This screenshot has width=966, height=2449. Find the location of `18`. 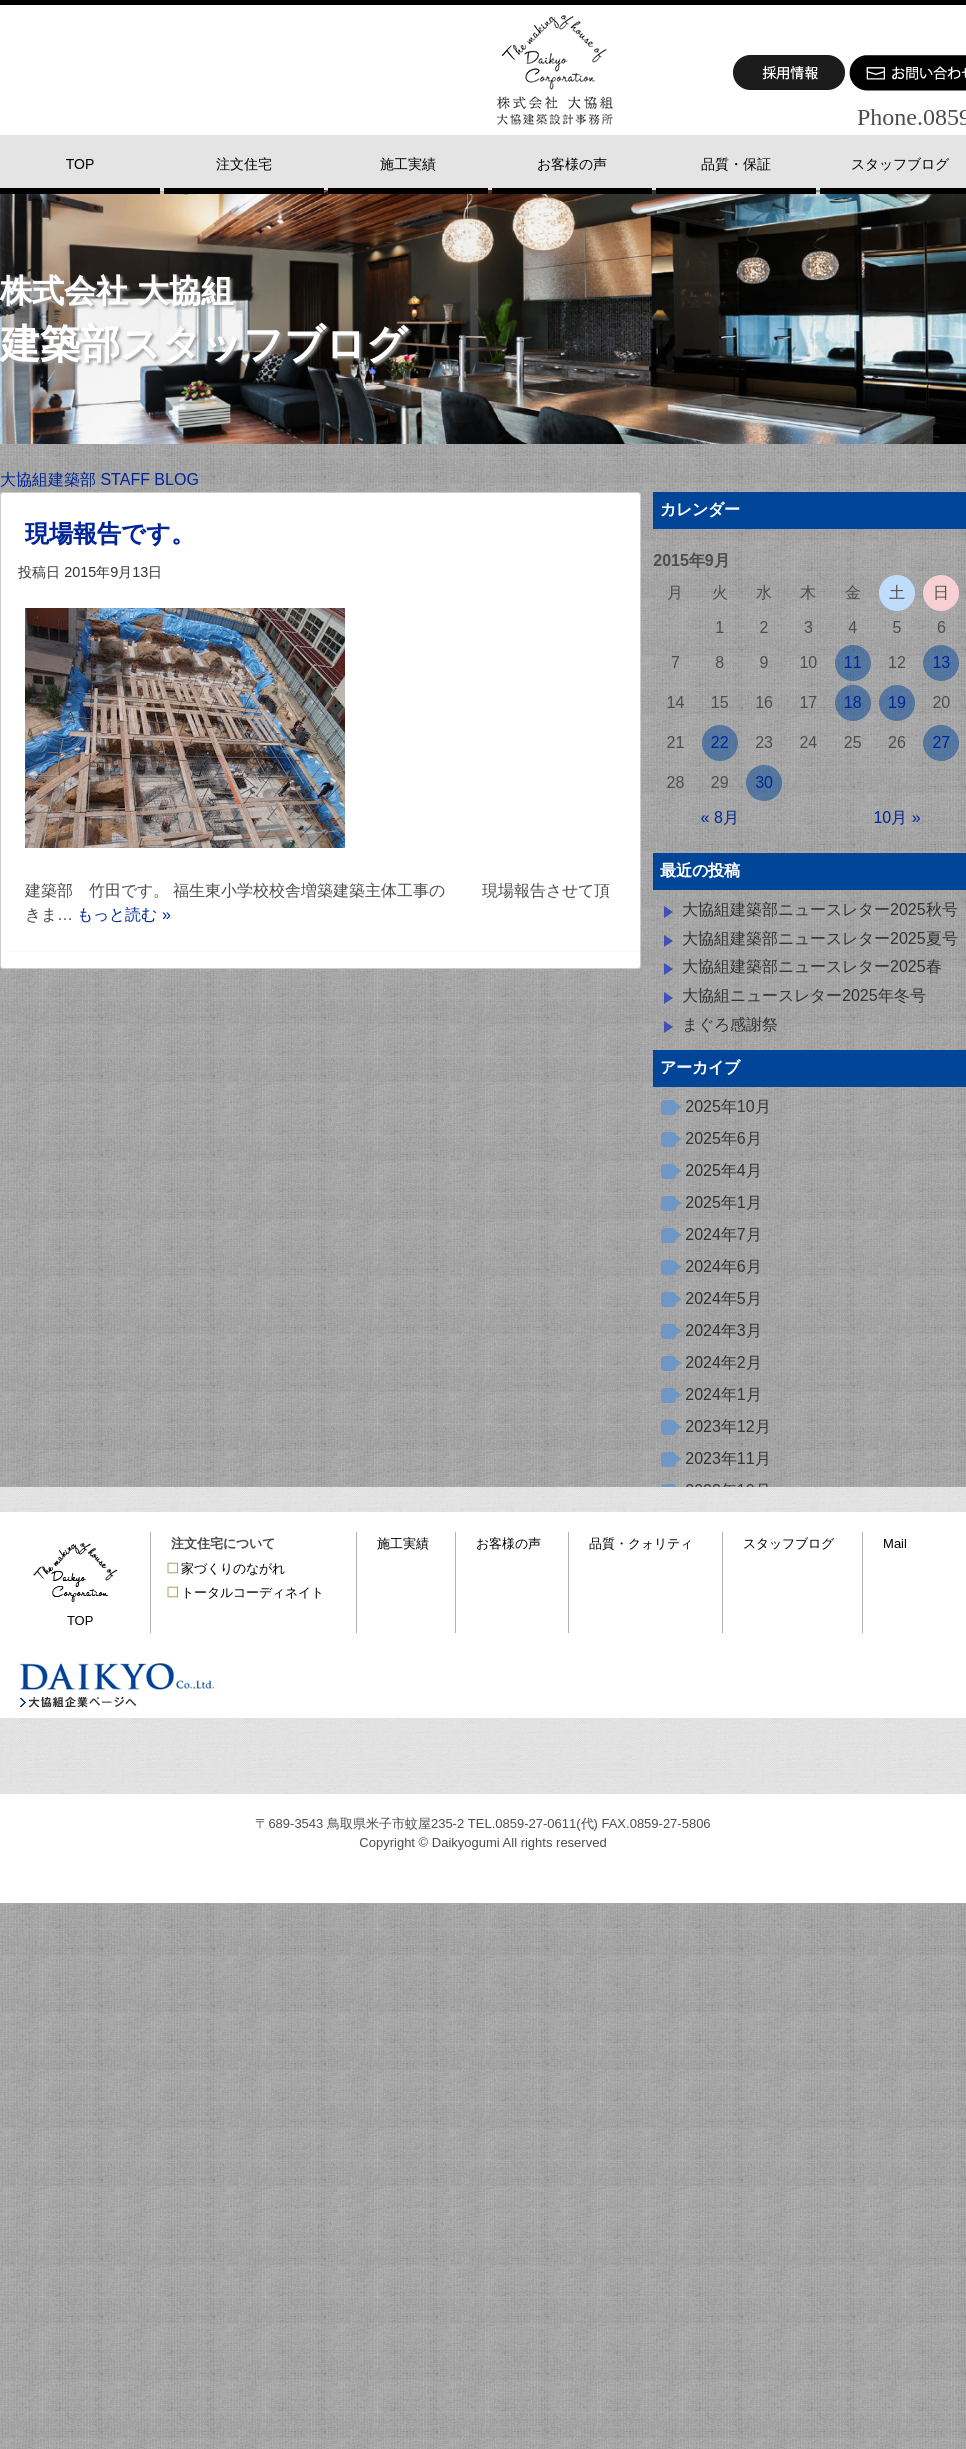

18 is located at coordinates (853, 702).